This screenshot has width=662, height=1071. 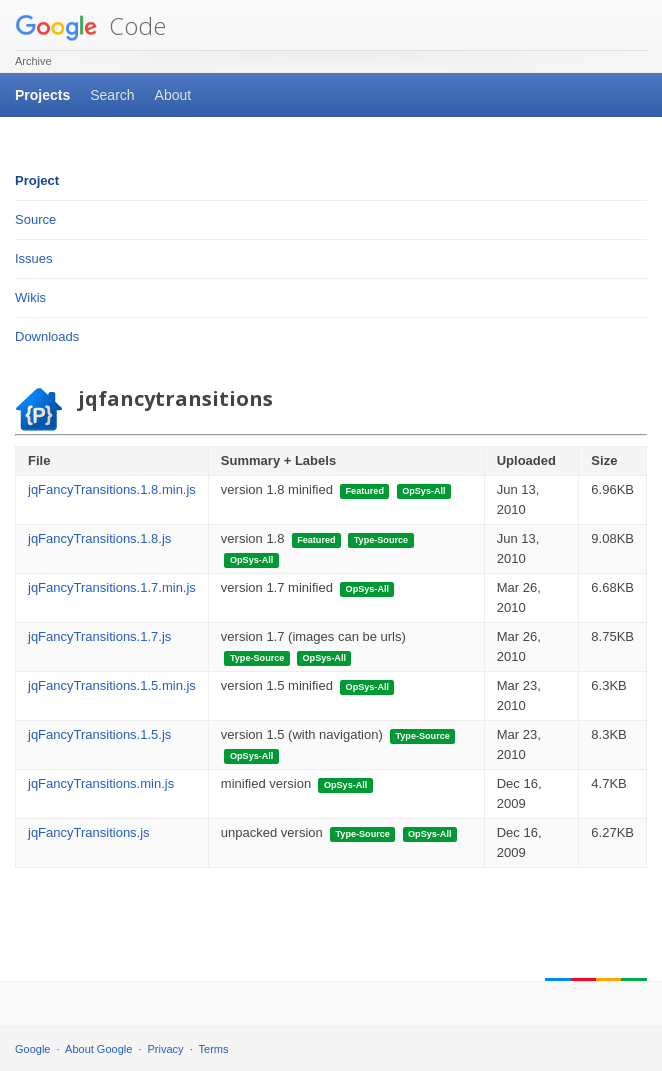 What do you see at coordinates (47, 336) in the screenshot?
I see `Downloads` at bounding box center [47, 336].